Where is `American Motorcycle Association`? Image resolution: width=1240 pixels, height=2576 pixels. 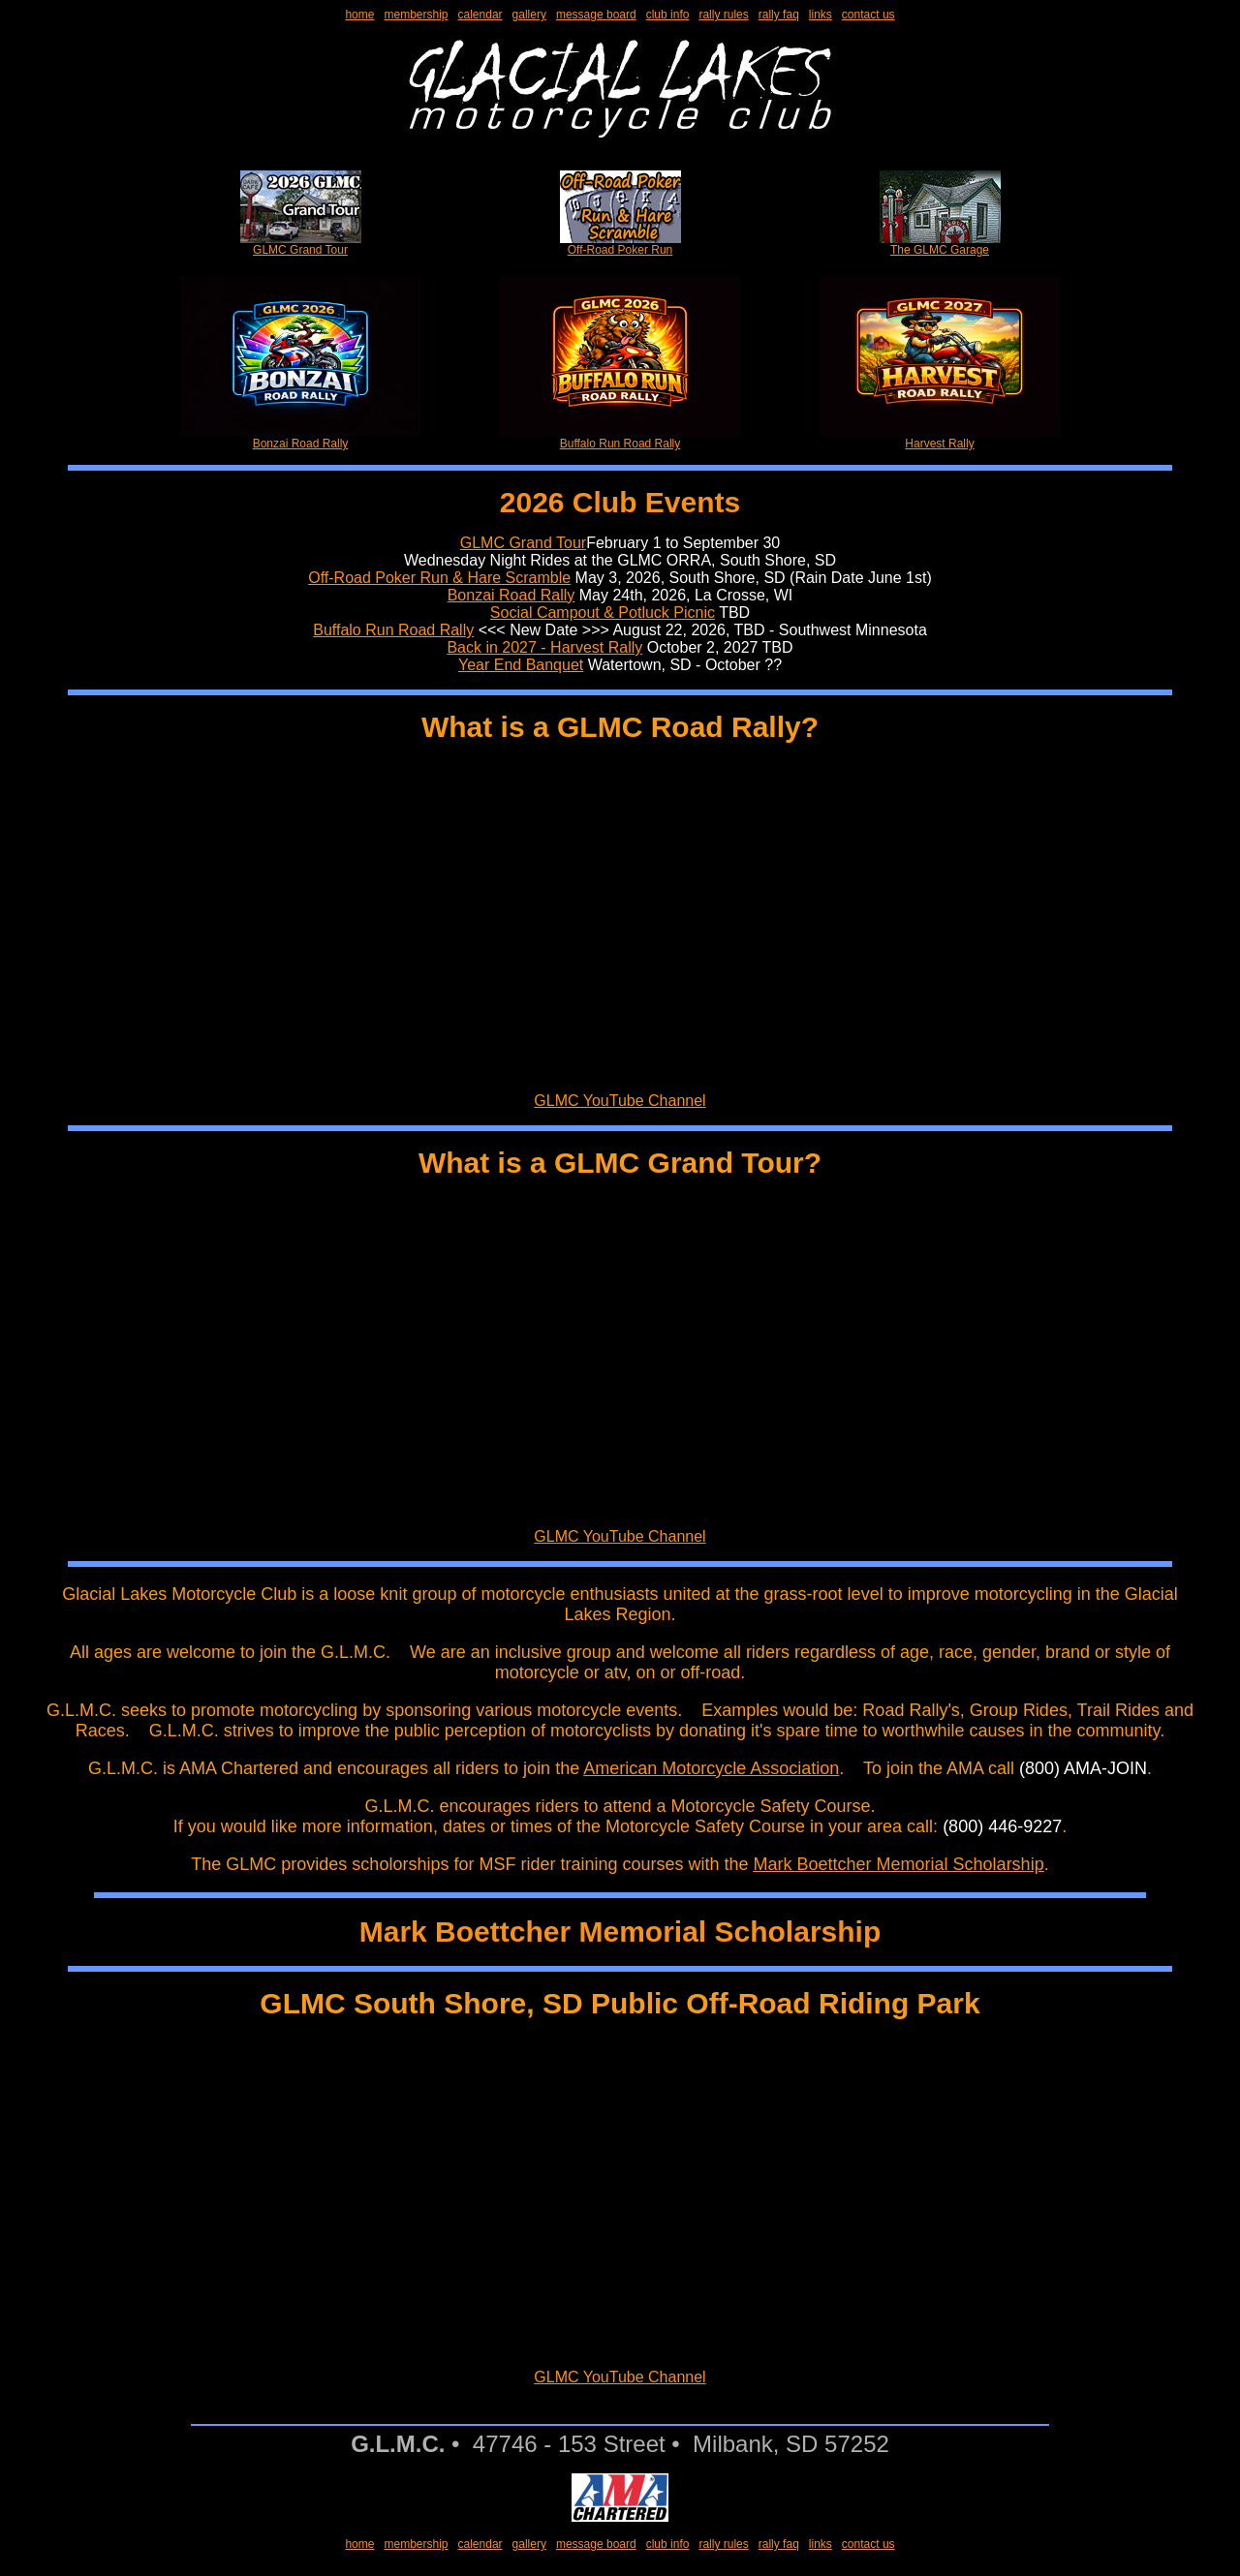
American Motorcycle Association is located at coordinates (711, 1768).